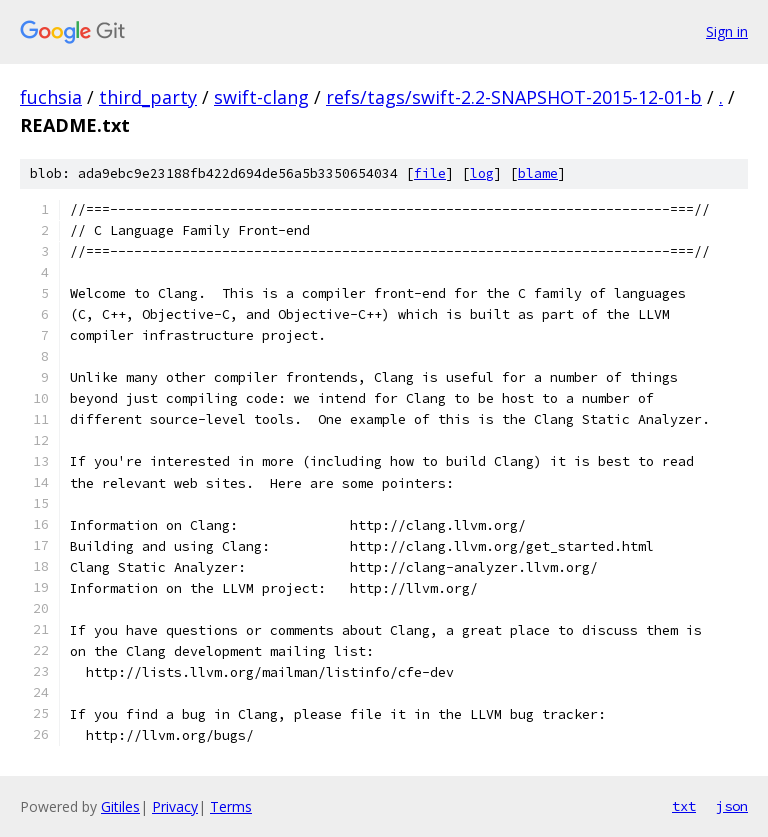 The image size is (768, 837). I want to click on blame, so click(538, 173).